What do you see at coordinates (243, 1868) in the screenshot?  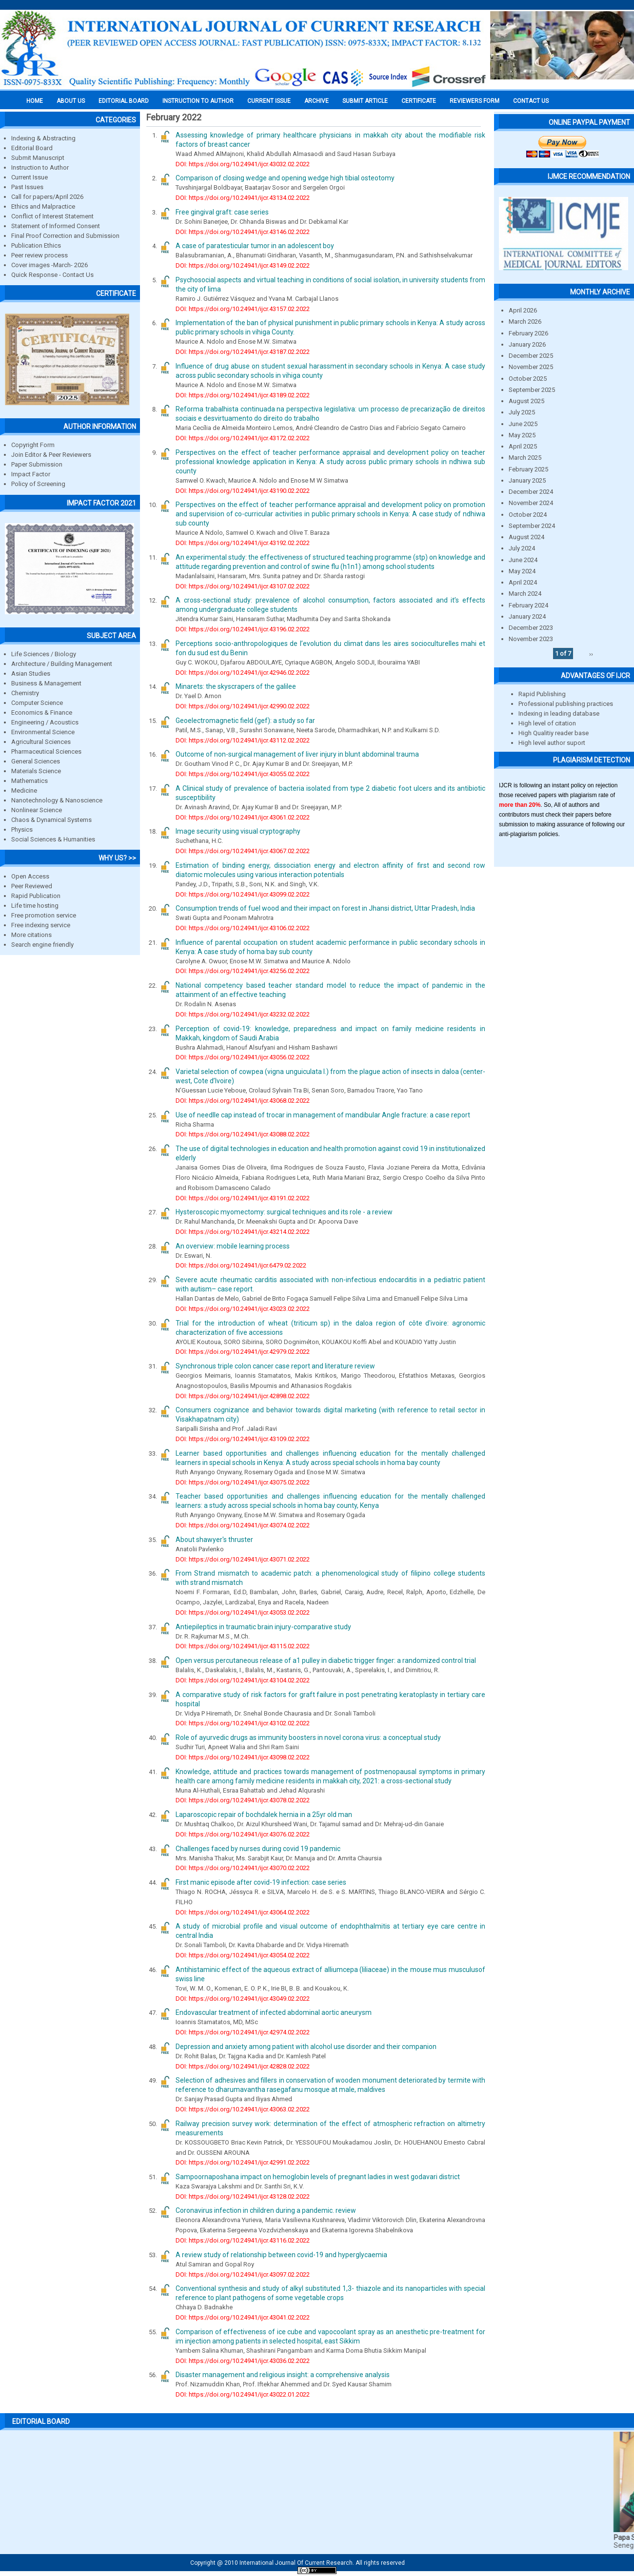 I see `DOI: https://doi.org/10.24941/ijcr.43070.02.2022` at bounding box center [243, 1868].